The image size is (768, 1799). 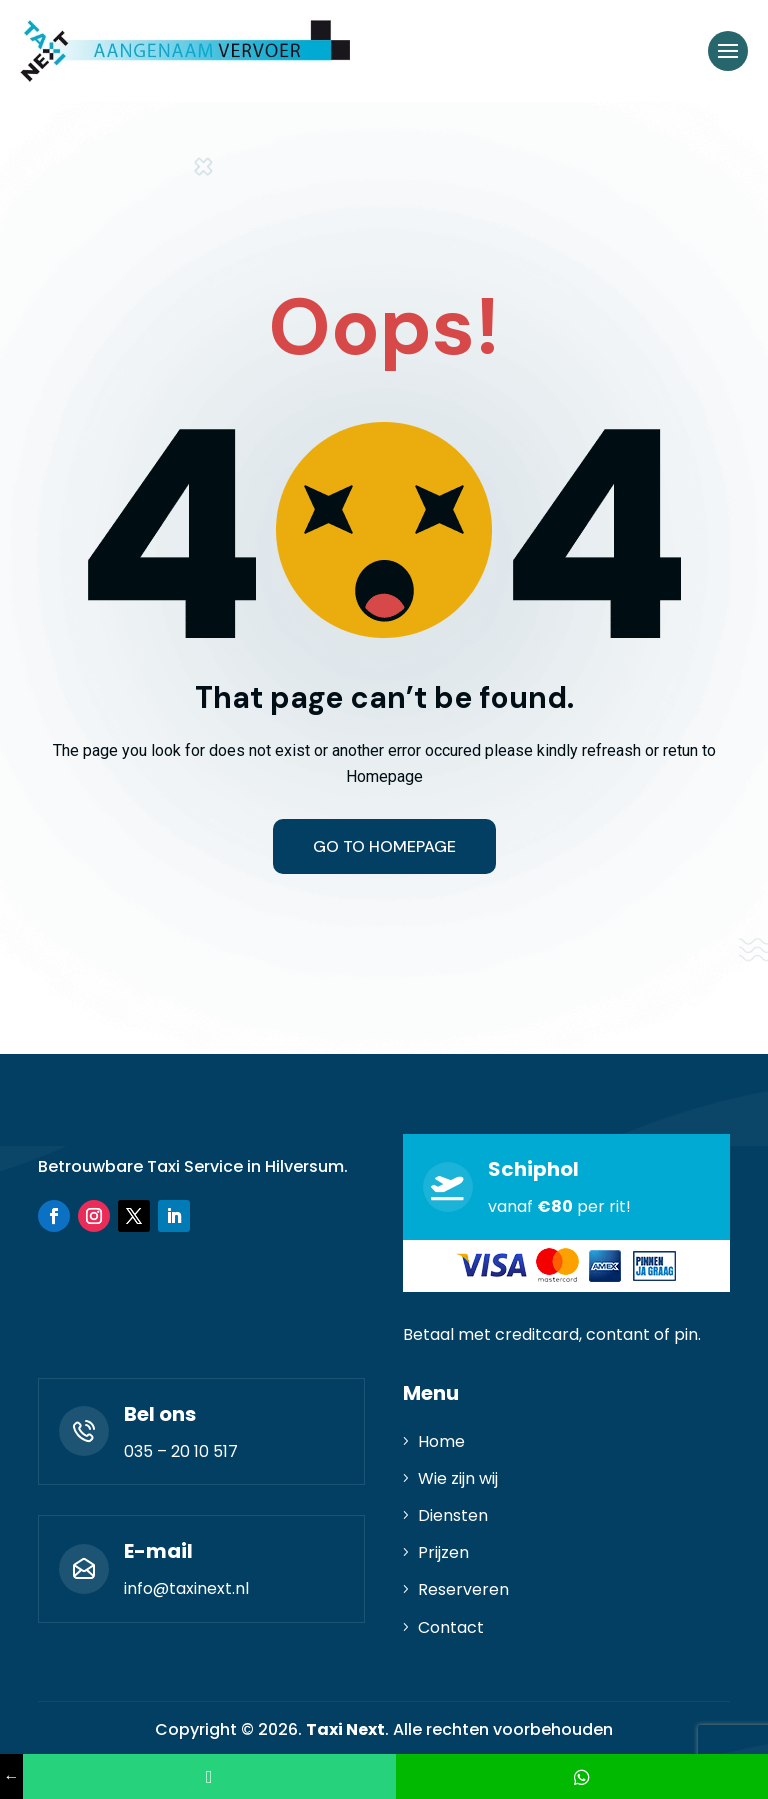 What do you see at coordinates (451, 1627) in the screenshot?
I see `Contact` at bounding box center [451, 1627].